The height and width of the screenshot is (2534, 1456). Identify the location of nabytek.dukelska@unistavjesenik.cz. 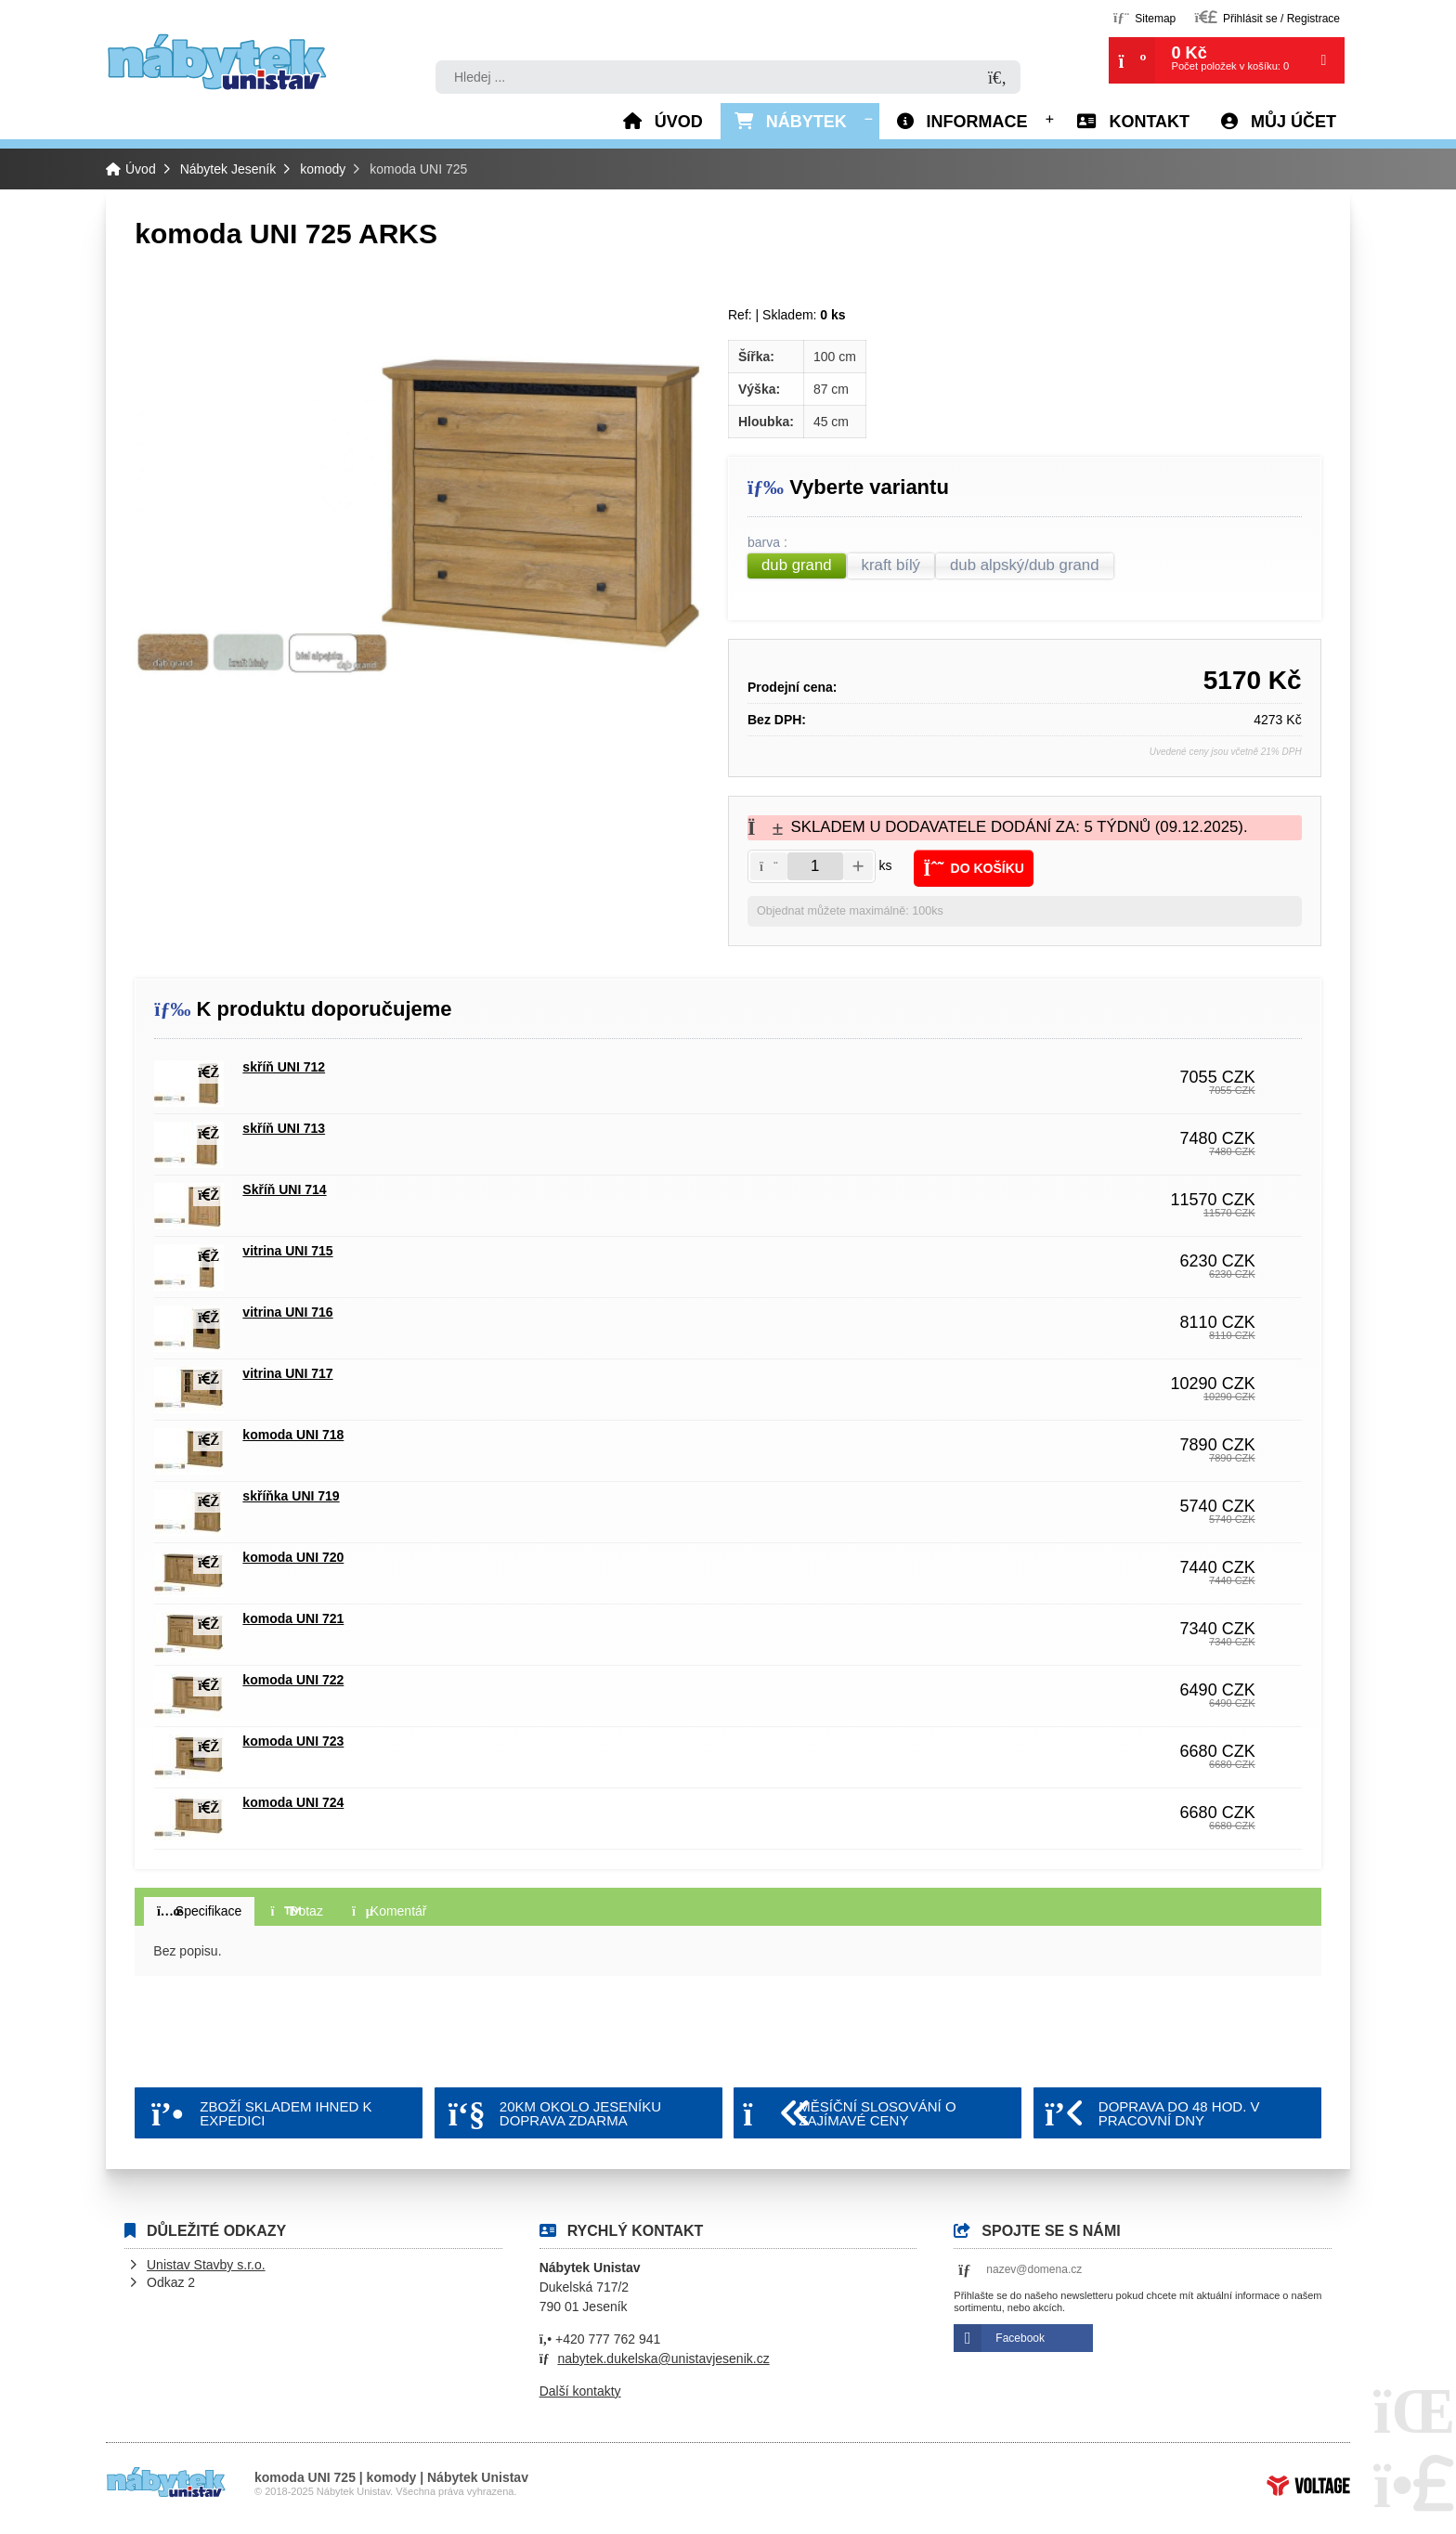
(663, 2358).